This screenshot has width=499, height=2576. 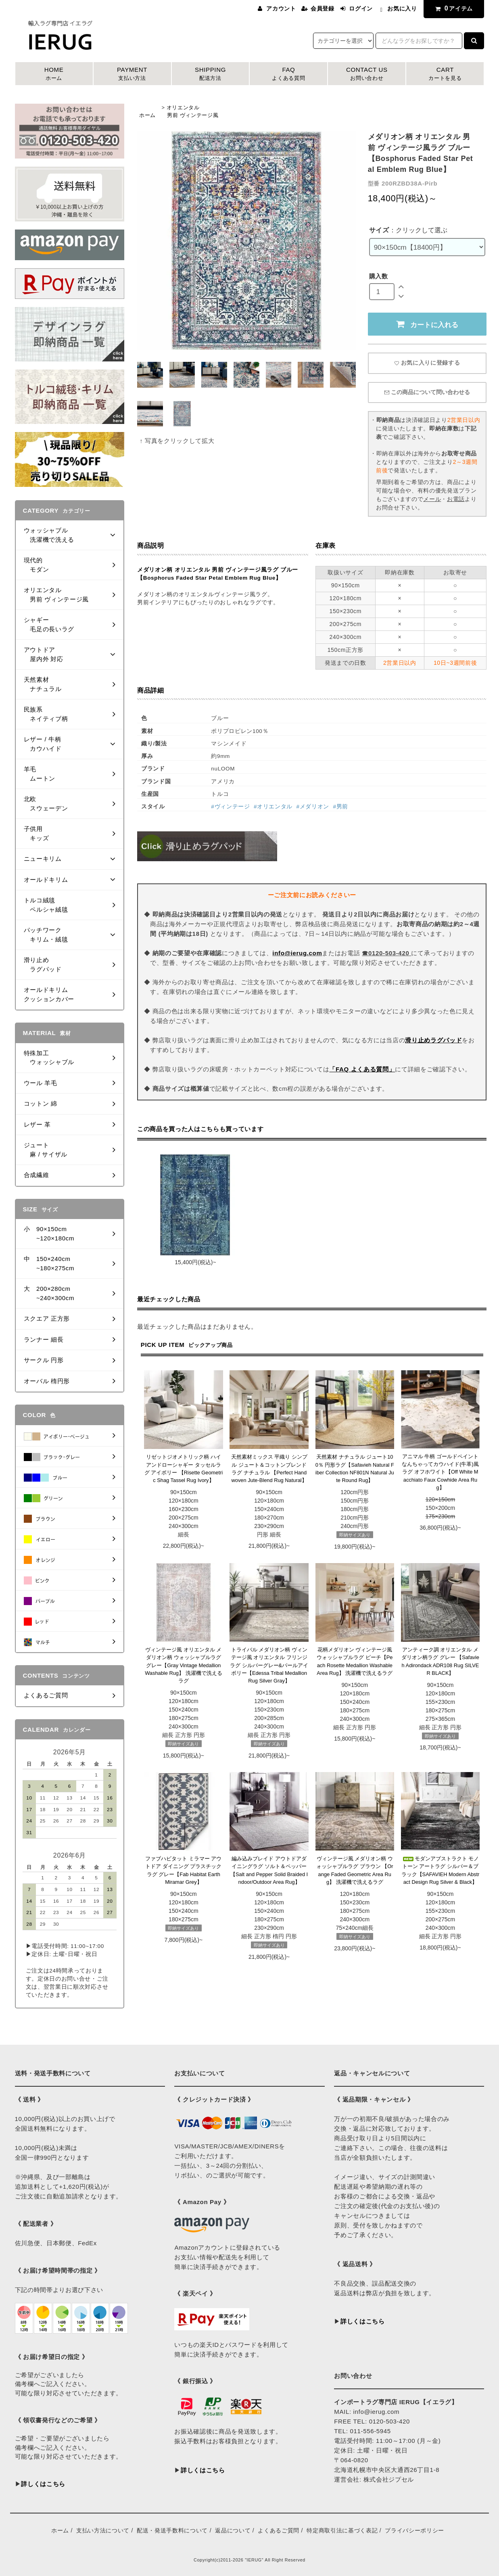 I want to click on ログイン, so click(x=361, y=8).